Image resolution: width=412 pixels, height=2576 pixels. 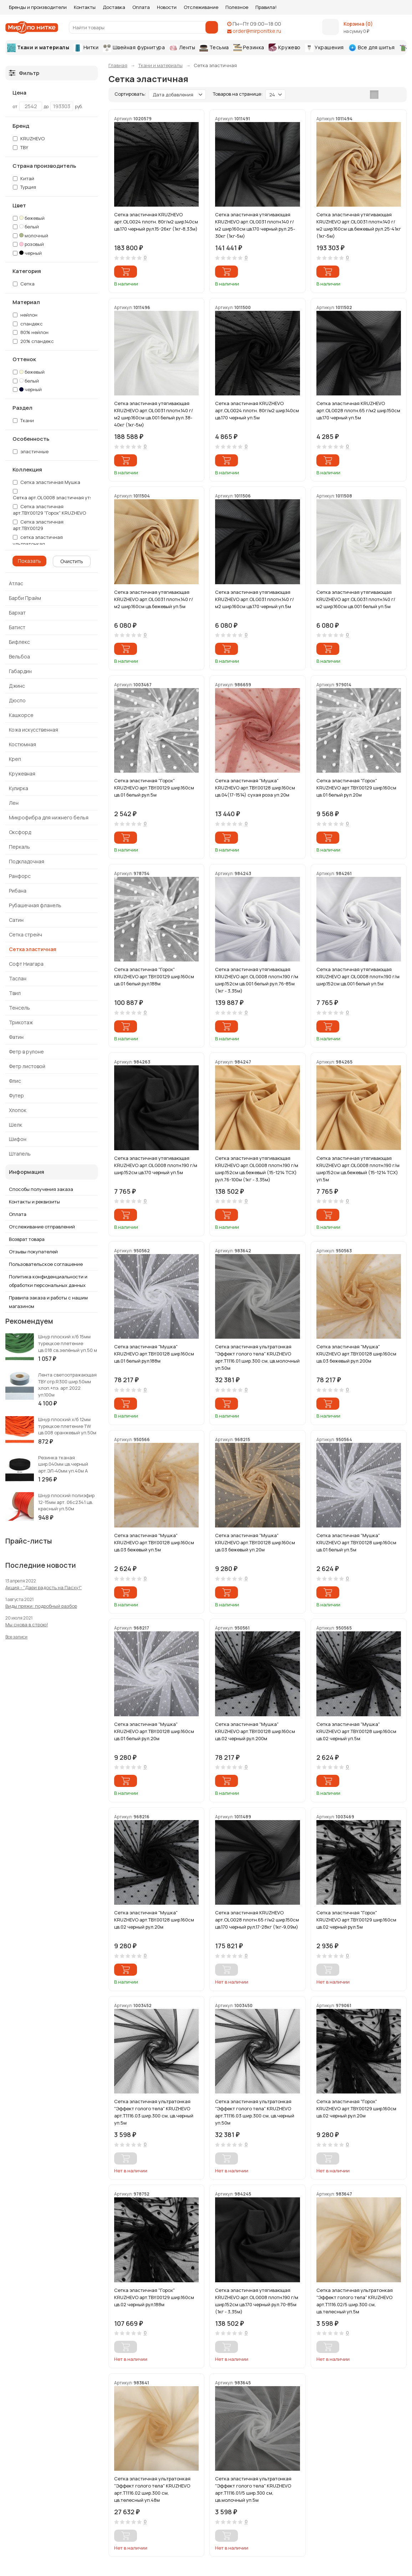 What do you see at coordinates (154, 976) in the screenshot?
I see `Сетка эластичная "Горох" KRUZHEVO арт.TBY.00129 шир.160см цв.01 белый рул.188м` at bounding box center [154, 976].